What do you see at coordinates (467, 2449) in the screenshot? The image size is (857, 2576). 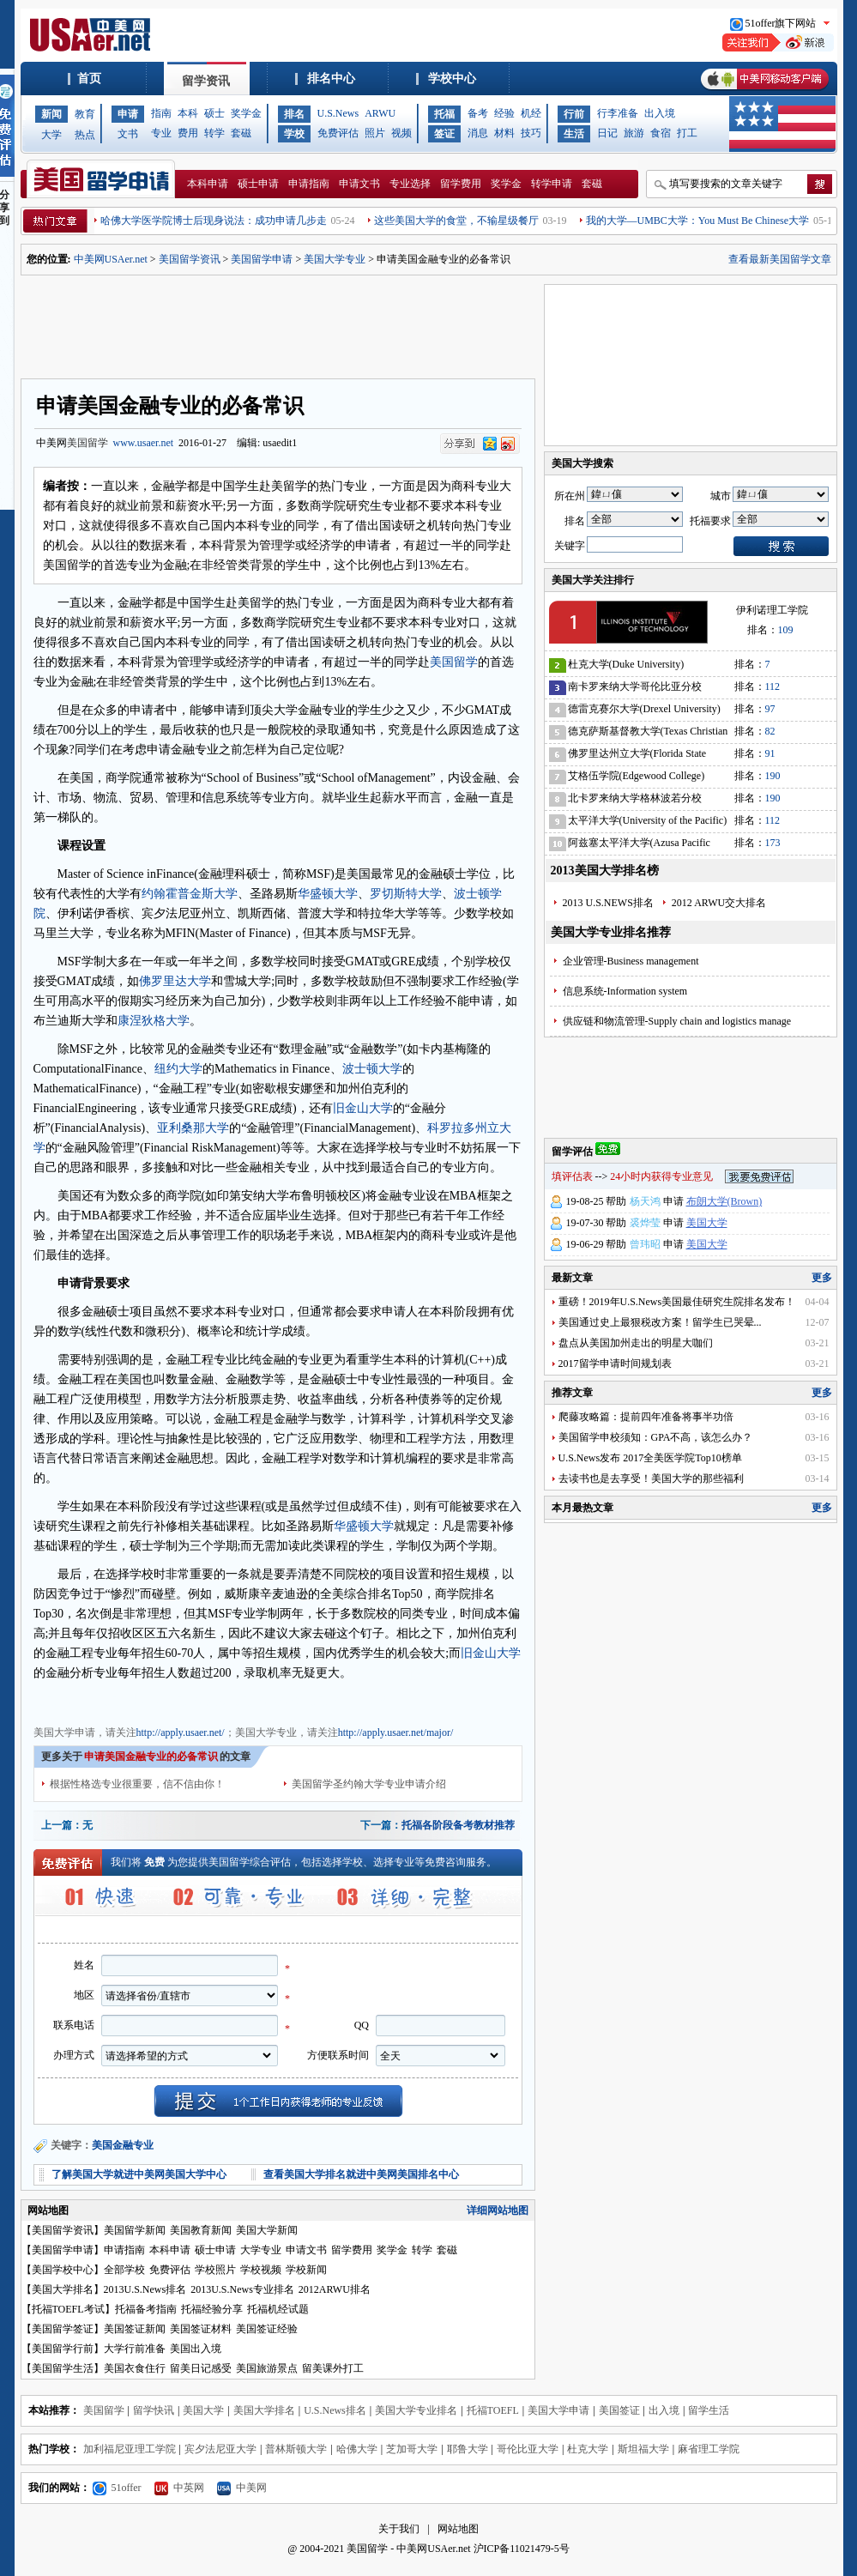 I see `耶鲁大学` at bounding box center [467, 2449].